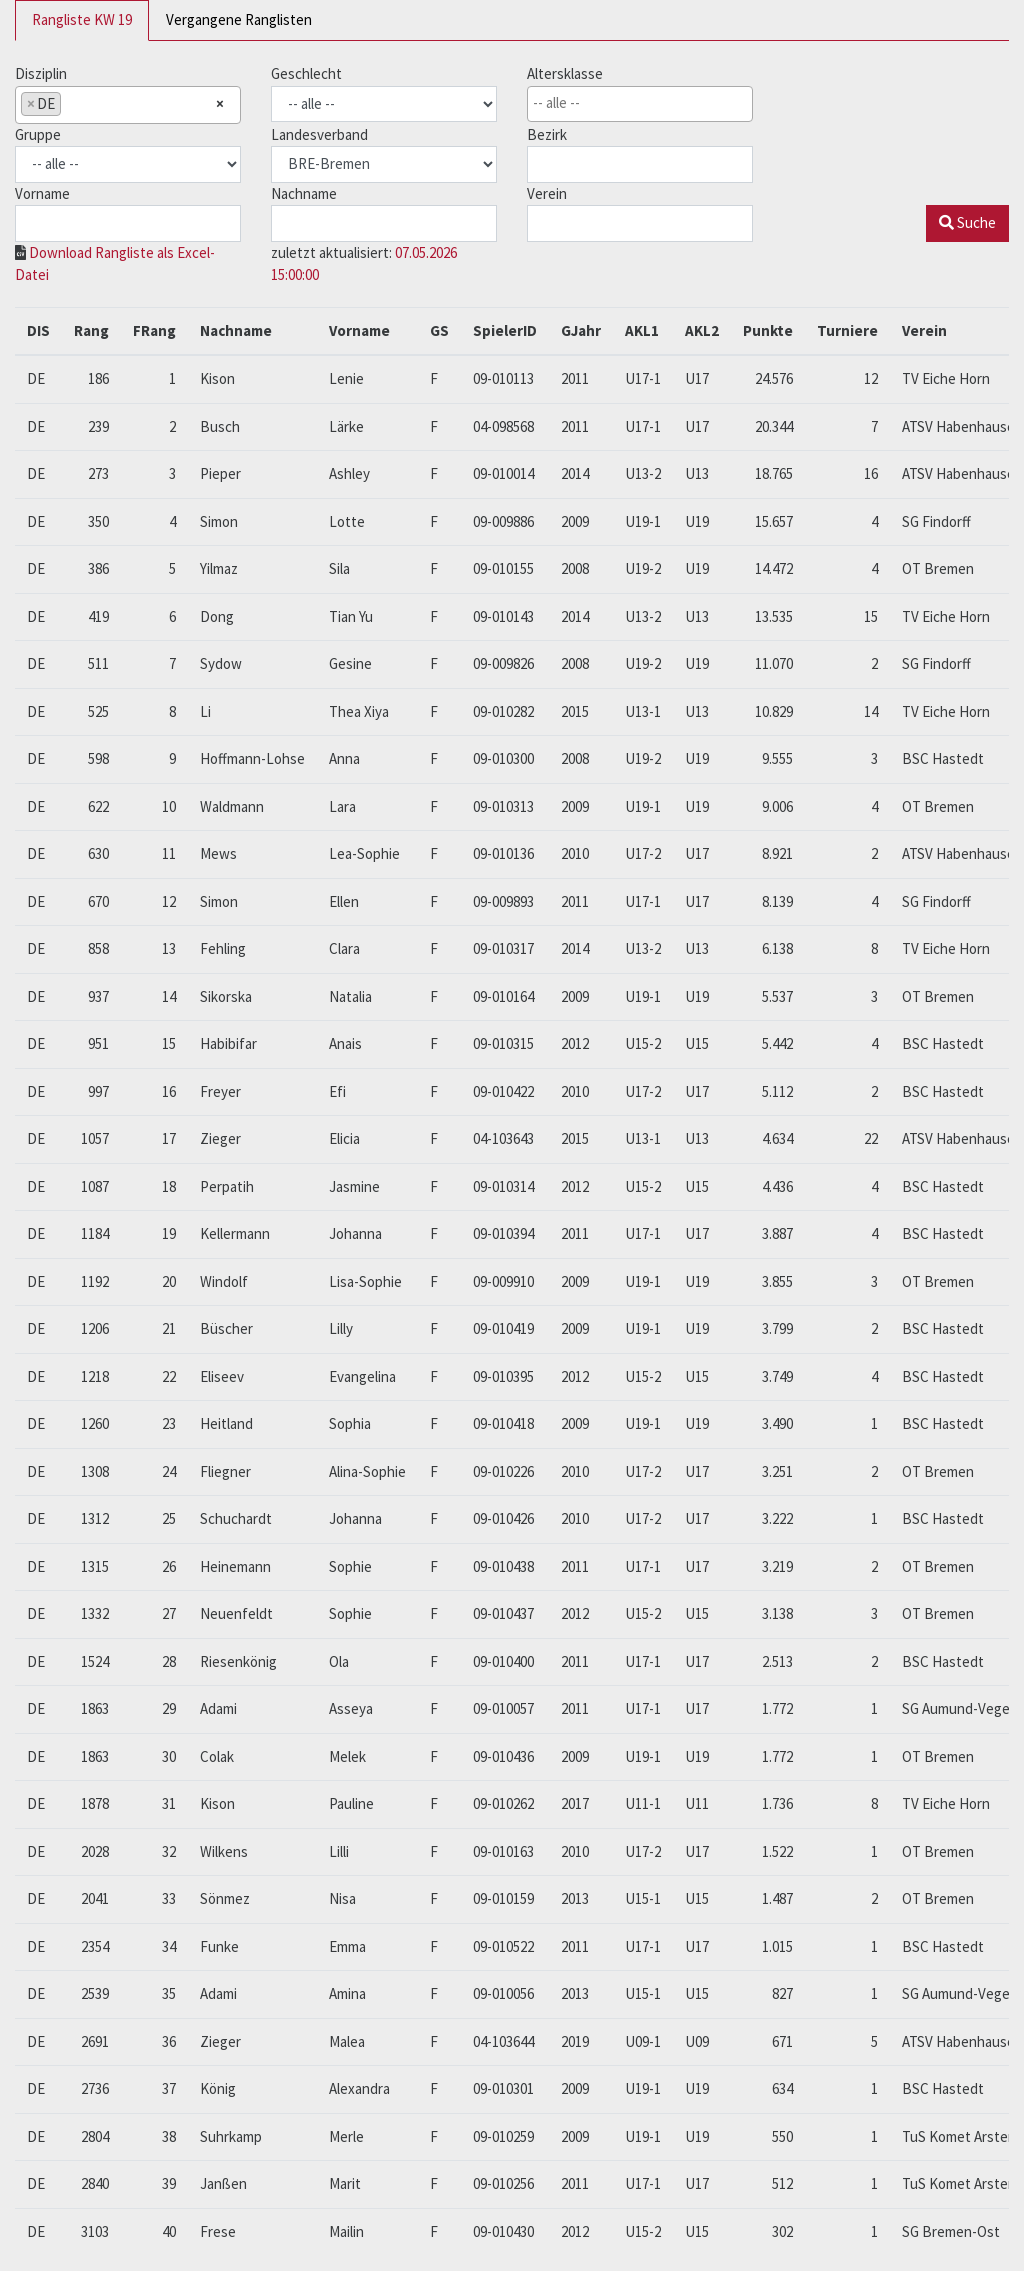 Image resolution: width=1024 pixels, height=2271 pixels. I want to click on Rangliste KW 19, so click(82, 19).